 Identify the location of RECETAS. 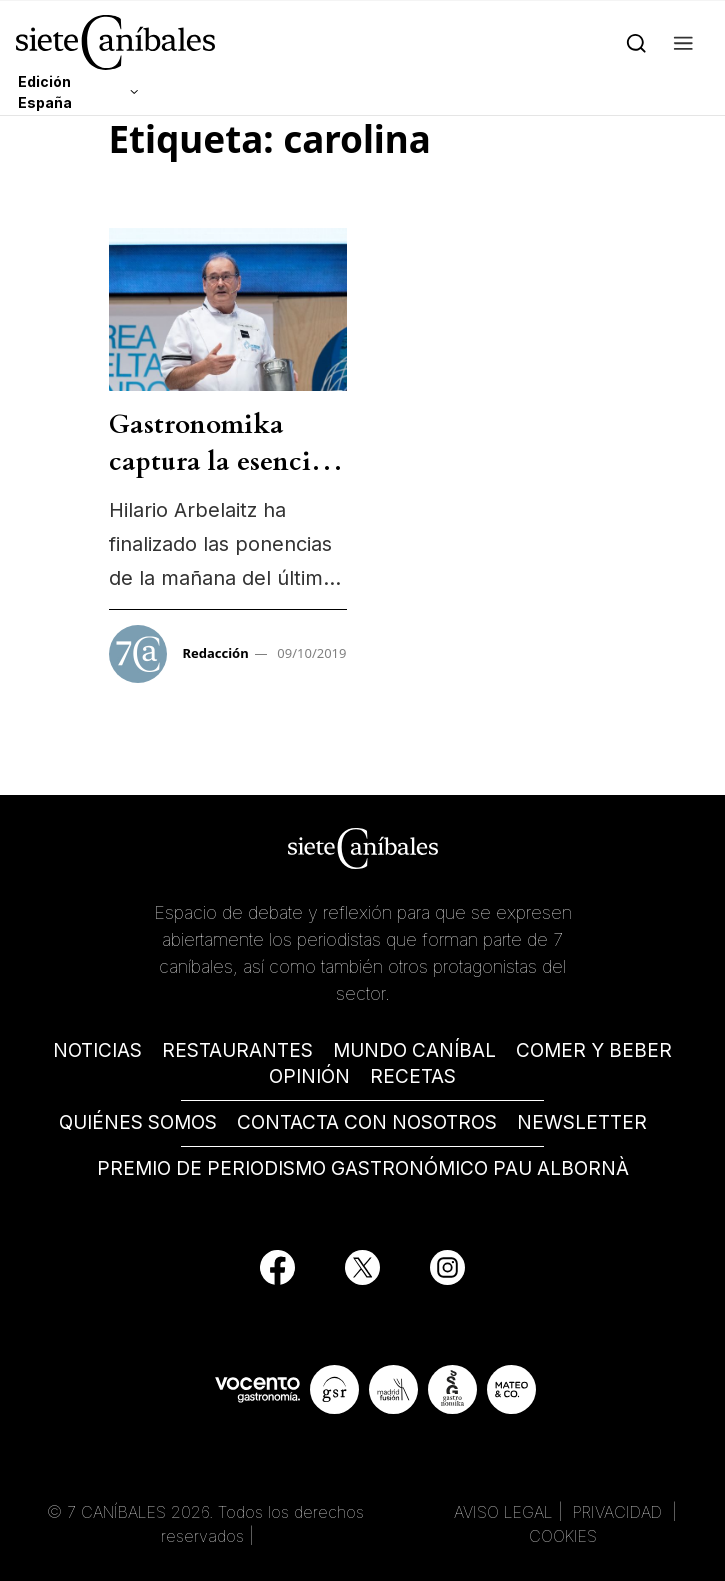
(413, 1076).